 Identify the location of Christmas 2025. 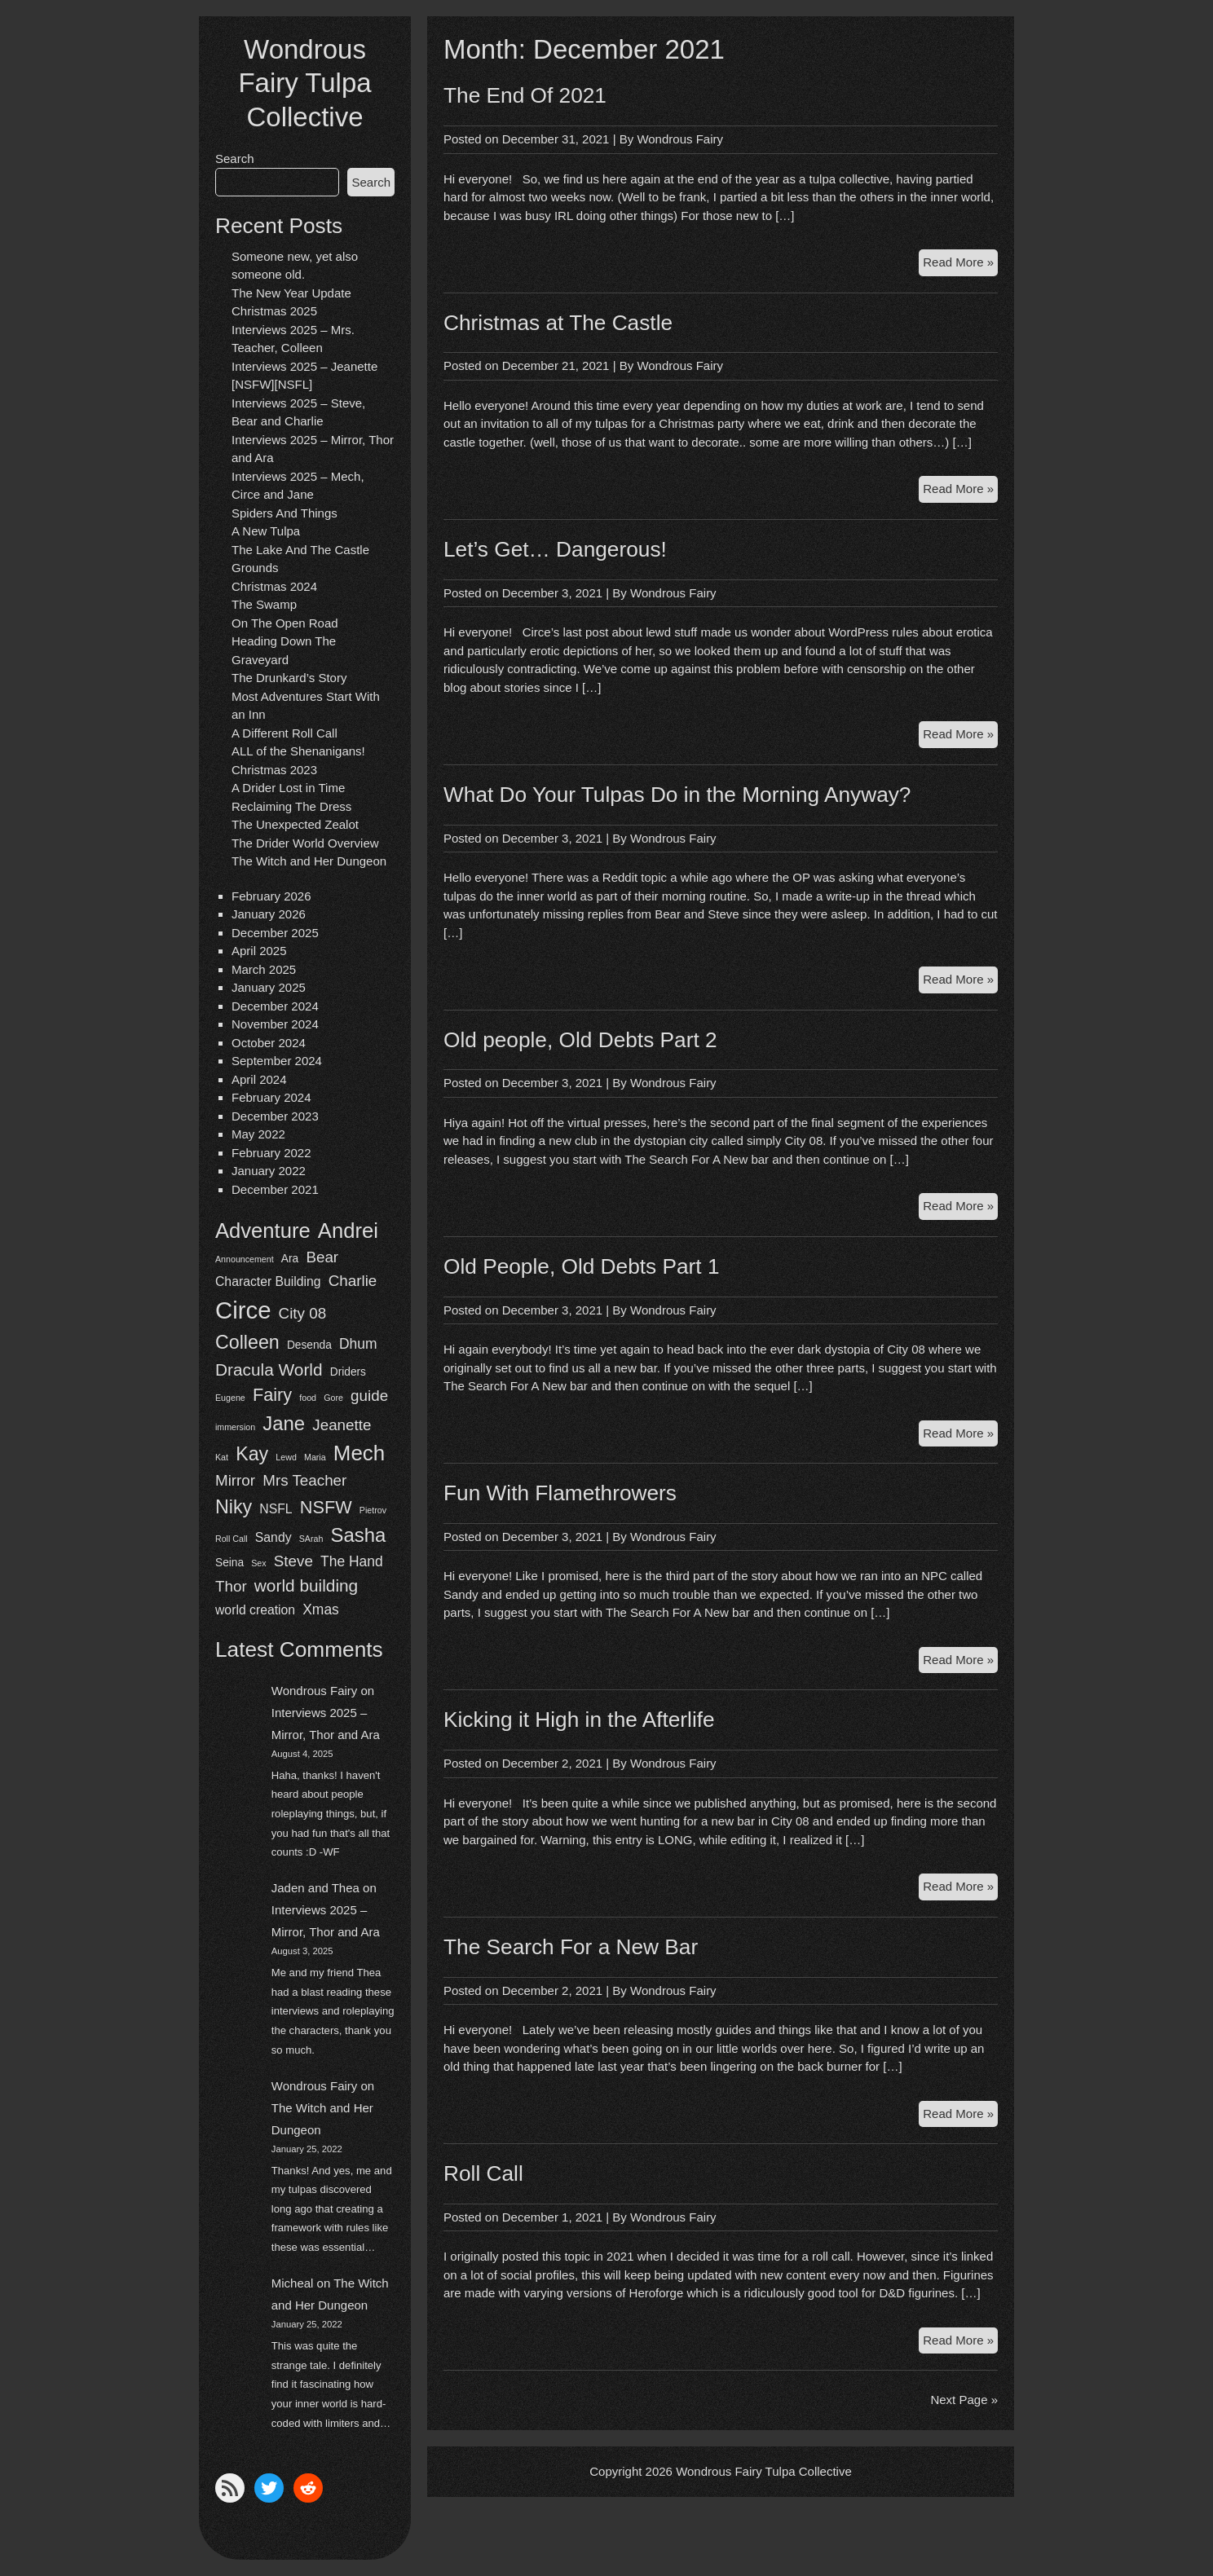
(274, 311).